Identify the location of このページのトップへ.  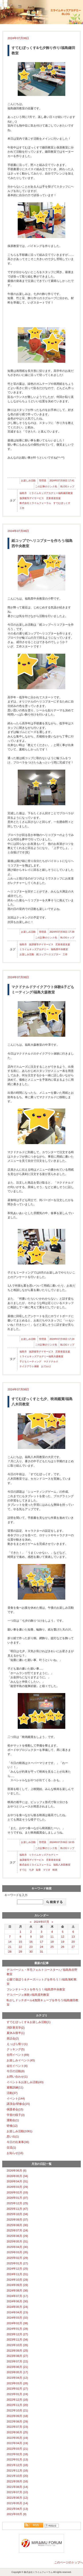
(68, 2562).